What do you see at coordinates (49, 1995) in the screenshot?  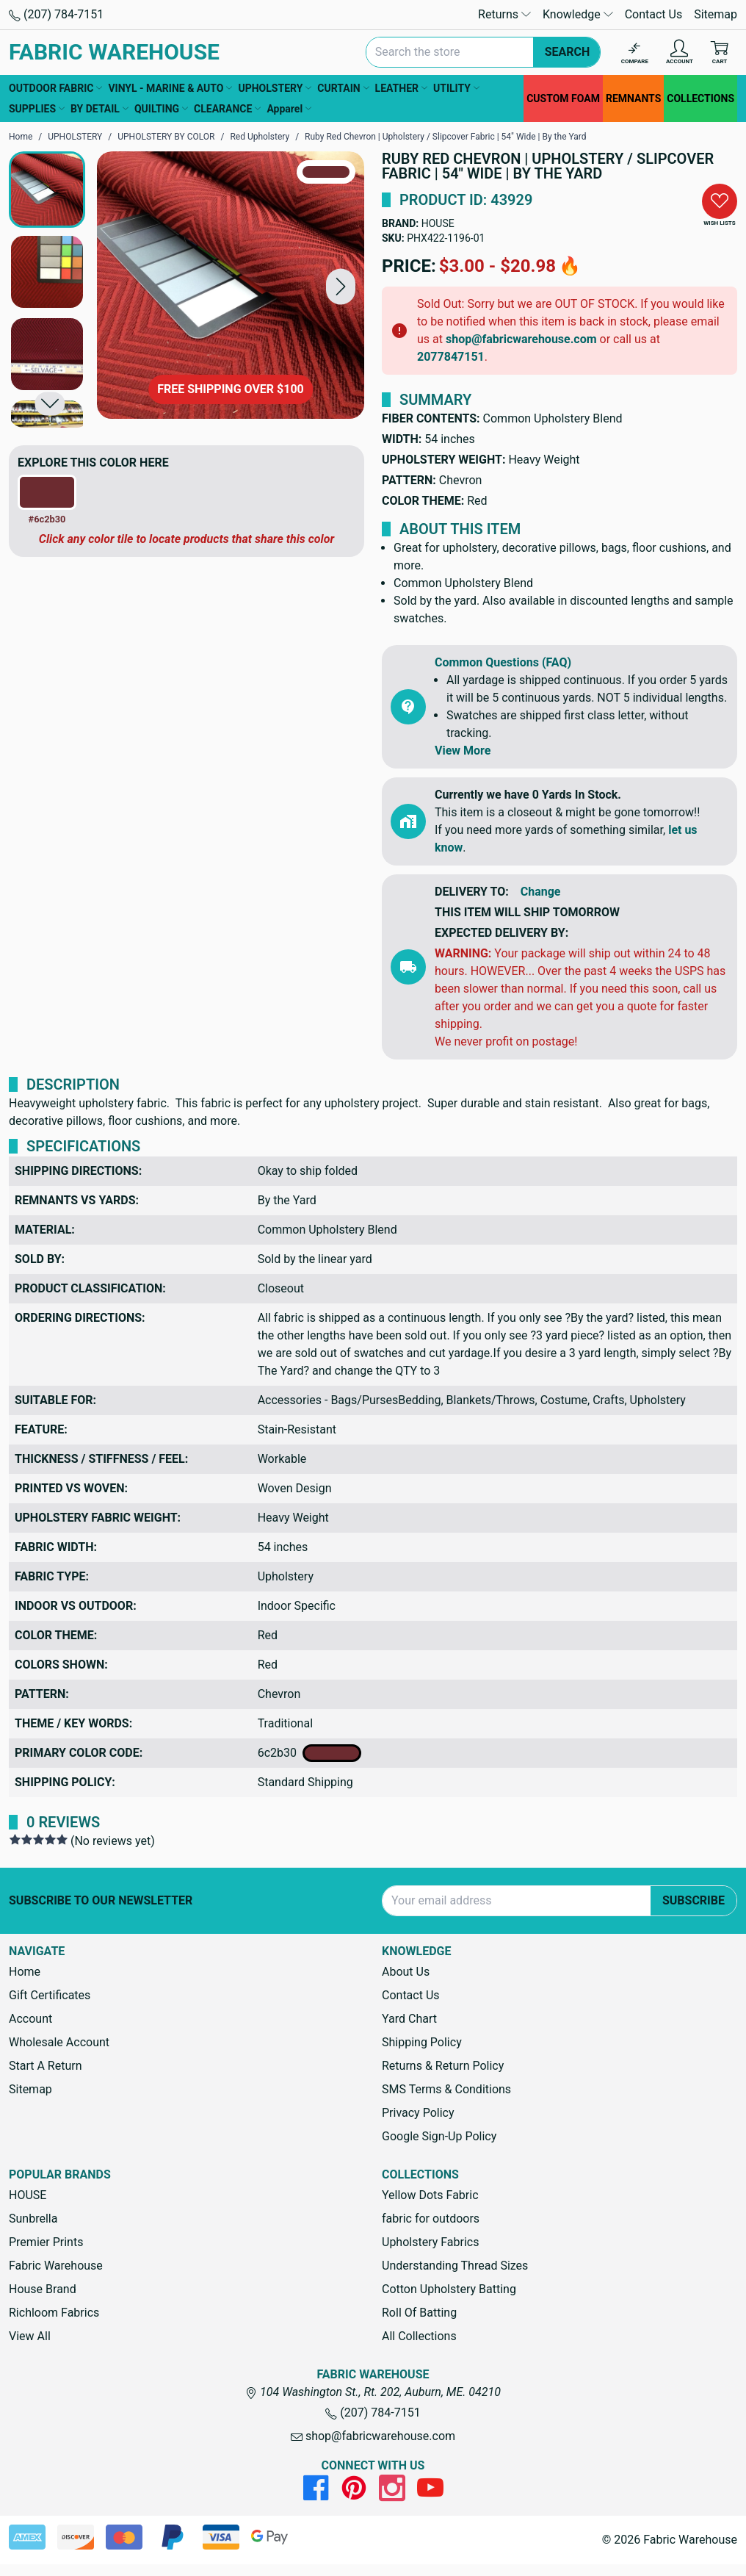 I see `Gift Certificates` at bounding box center [49, 1995].